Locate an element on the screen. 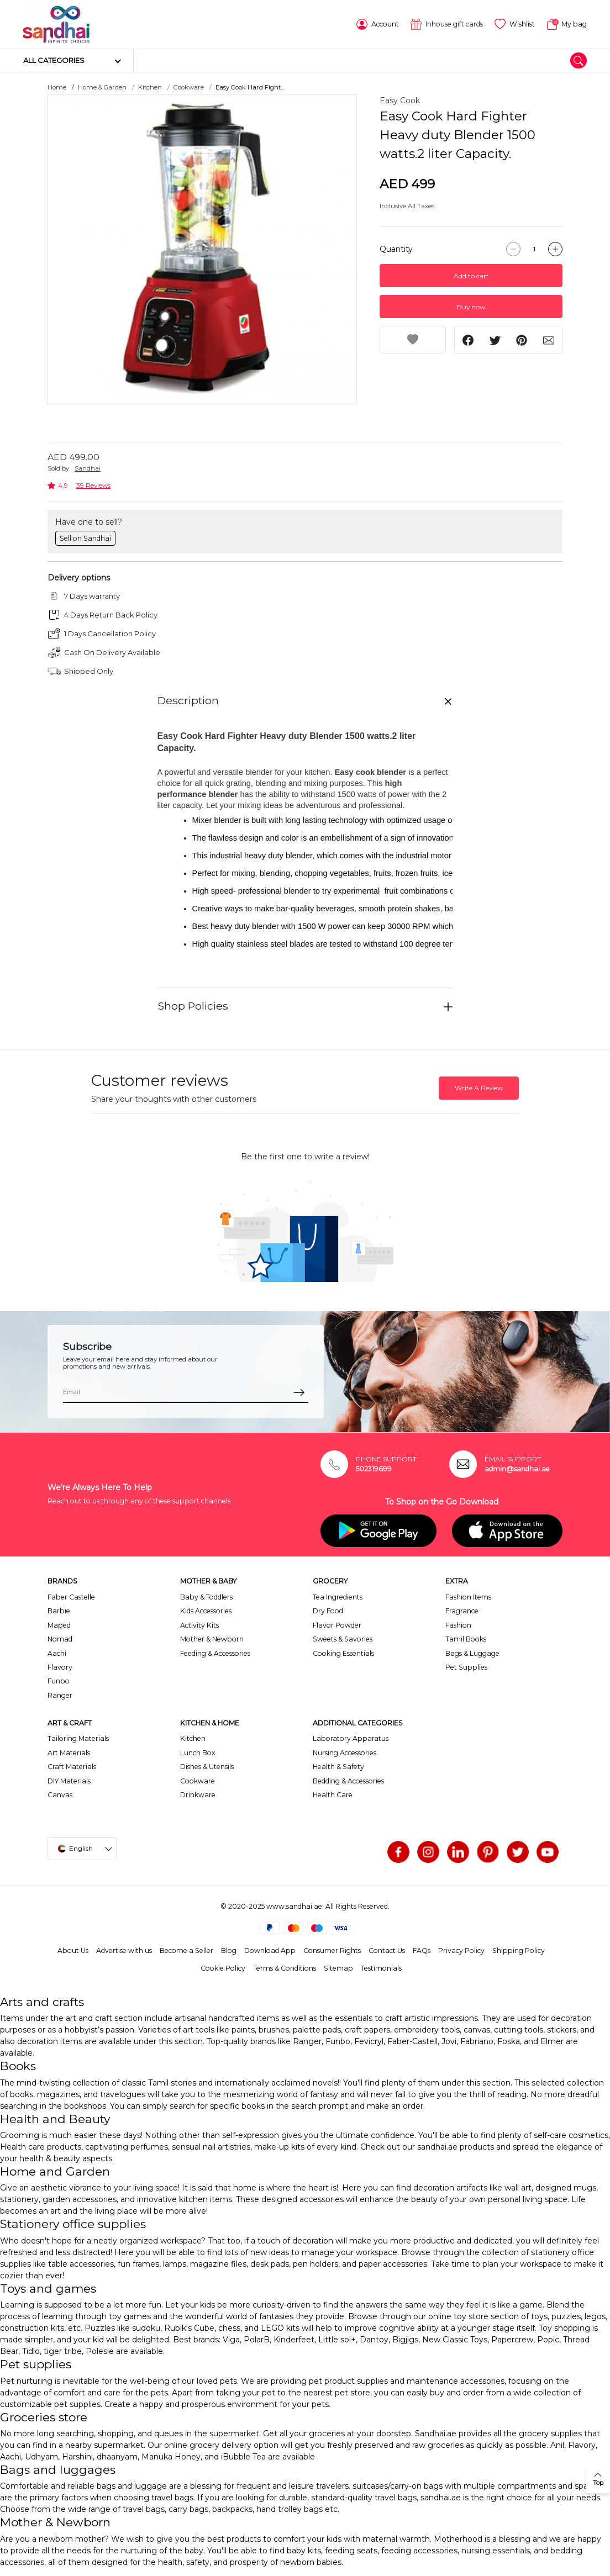 The image size is (610, 2576). Baby & Toddlers is located at coordinates (206, 1597).